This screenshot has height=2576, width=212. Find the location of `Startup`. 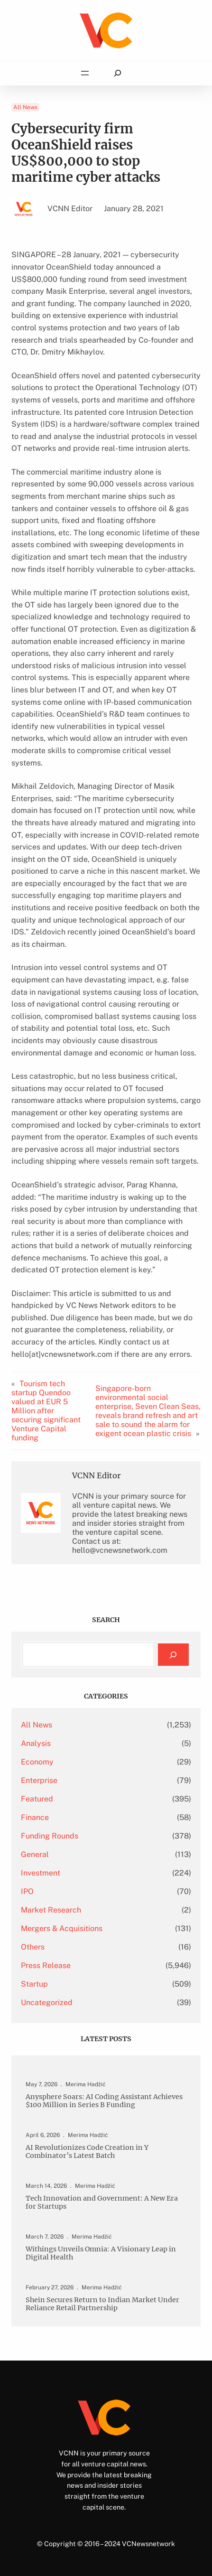

Startup is located at coordinates (34, 1983).